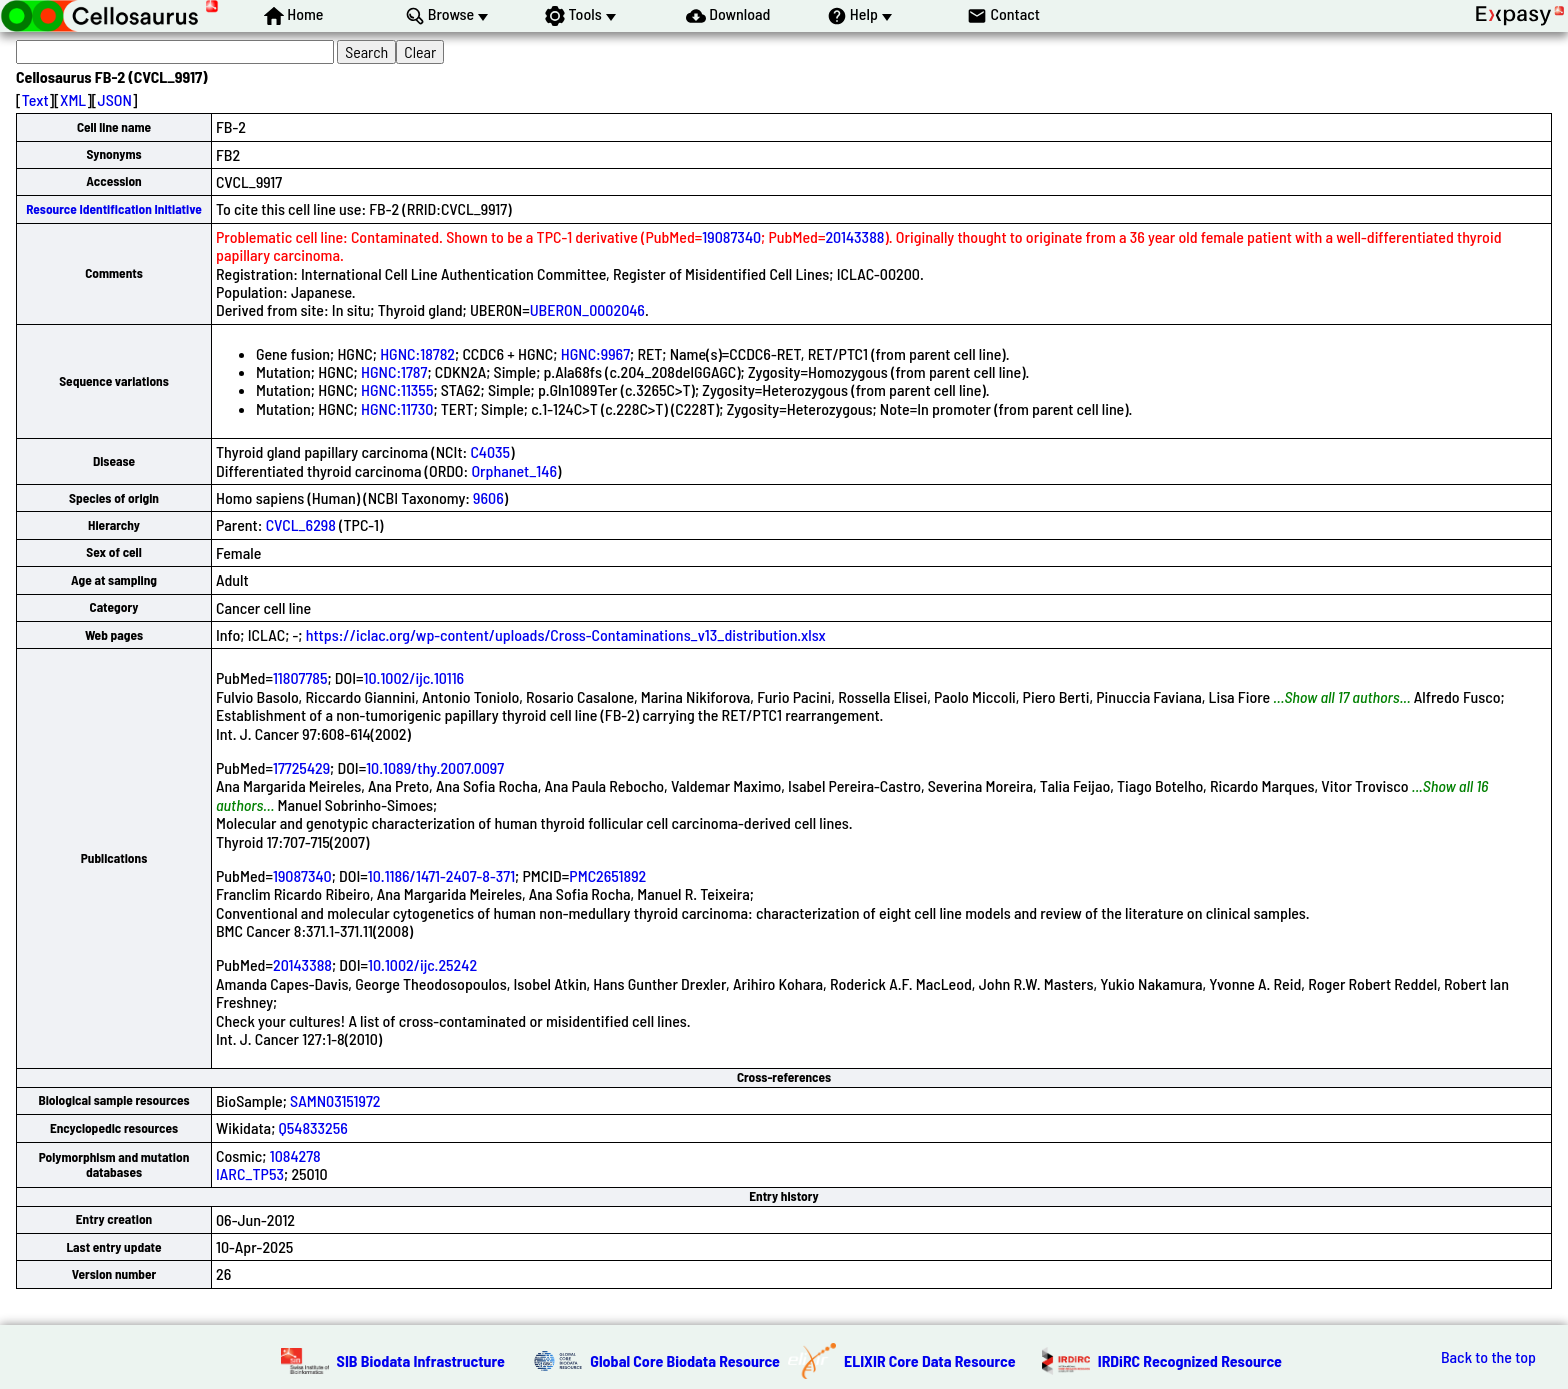  Describe the element at coordinates (566, 634) in the screenshot. I see `https://iclac.org/wp-content/uploads/Cross-Contaminations_v13_distribution.xlsx` at that location.